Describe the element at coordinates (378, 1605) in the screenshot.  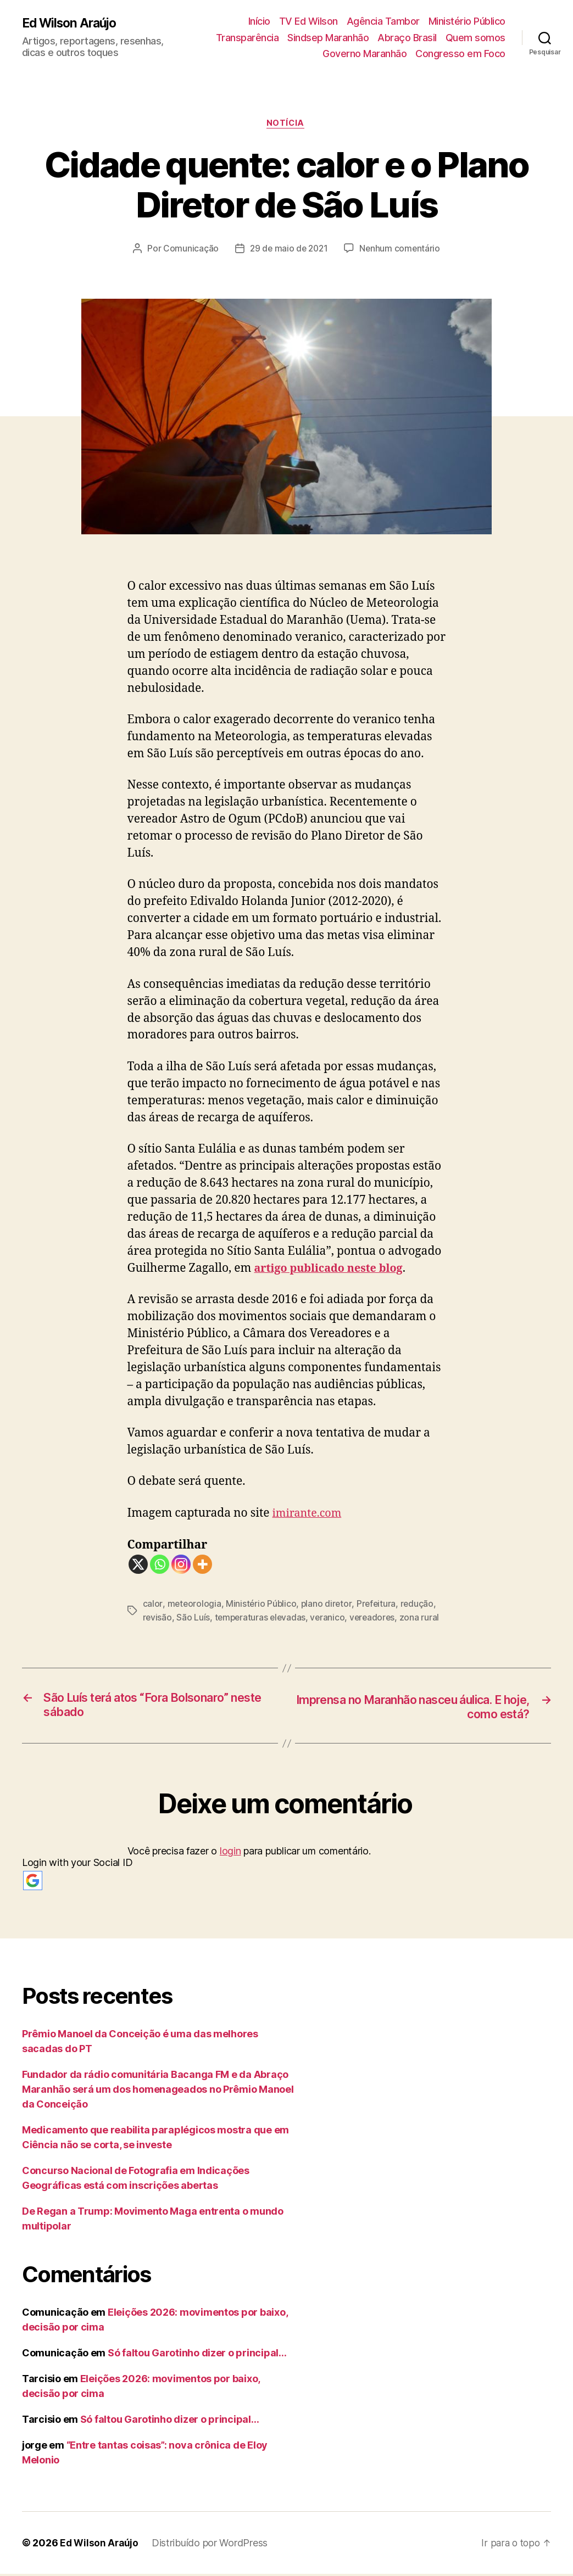
I see `Prefeitura` at that location.